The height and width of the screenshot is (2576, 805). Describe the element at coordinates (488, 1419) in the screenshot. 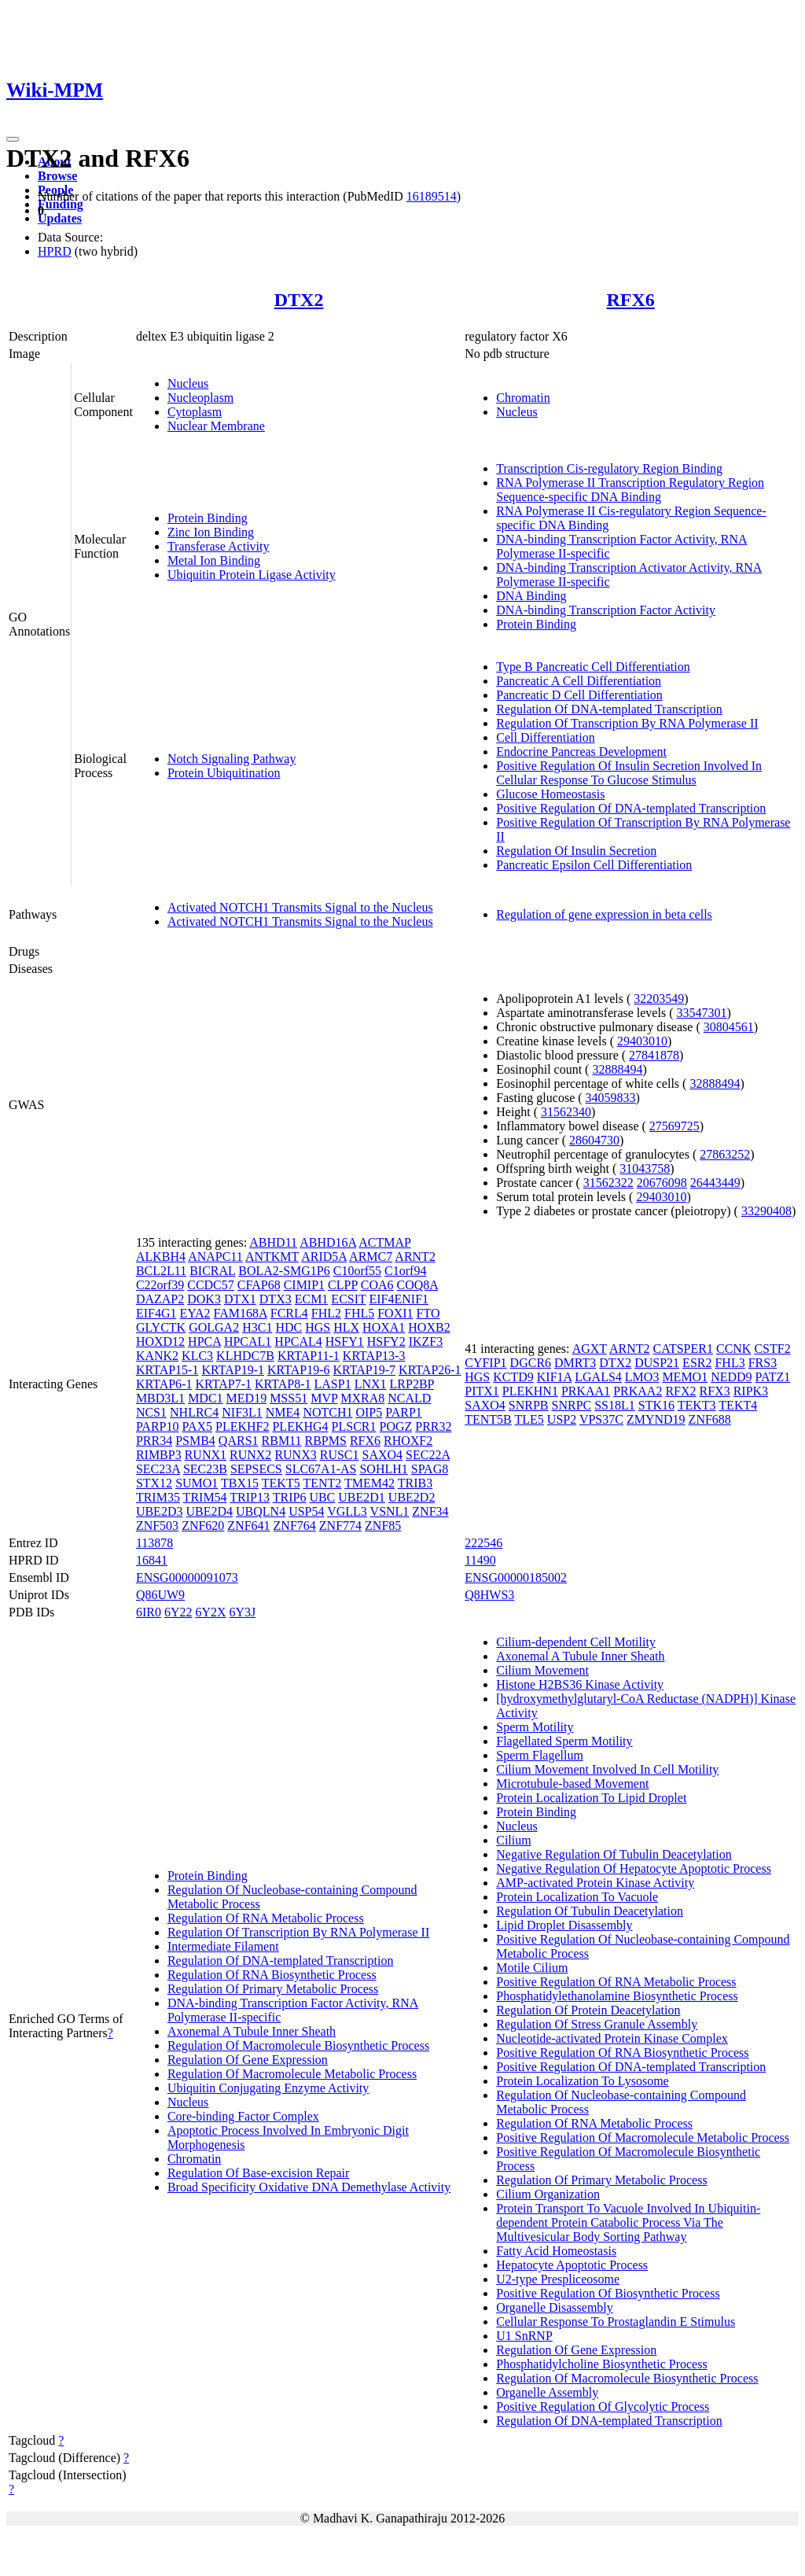

I see `TENT5B` at that location.